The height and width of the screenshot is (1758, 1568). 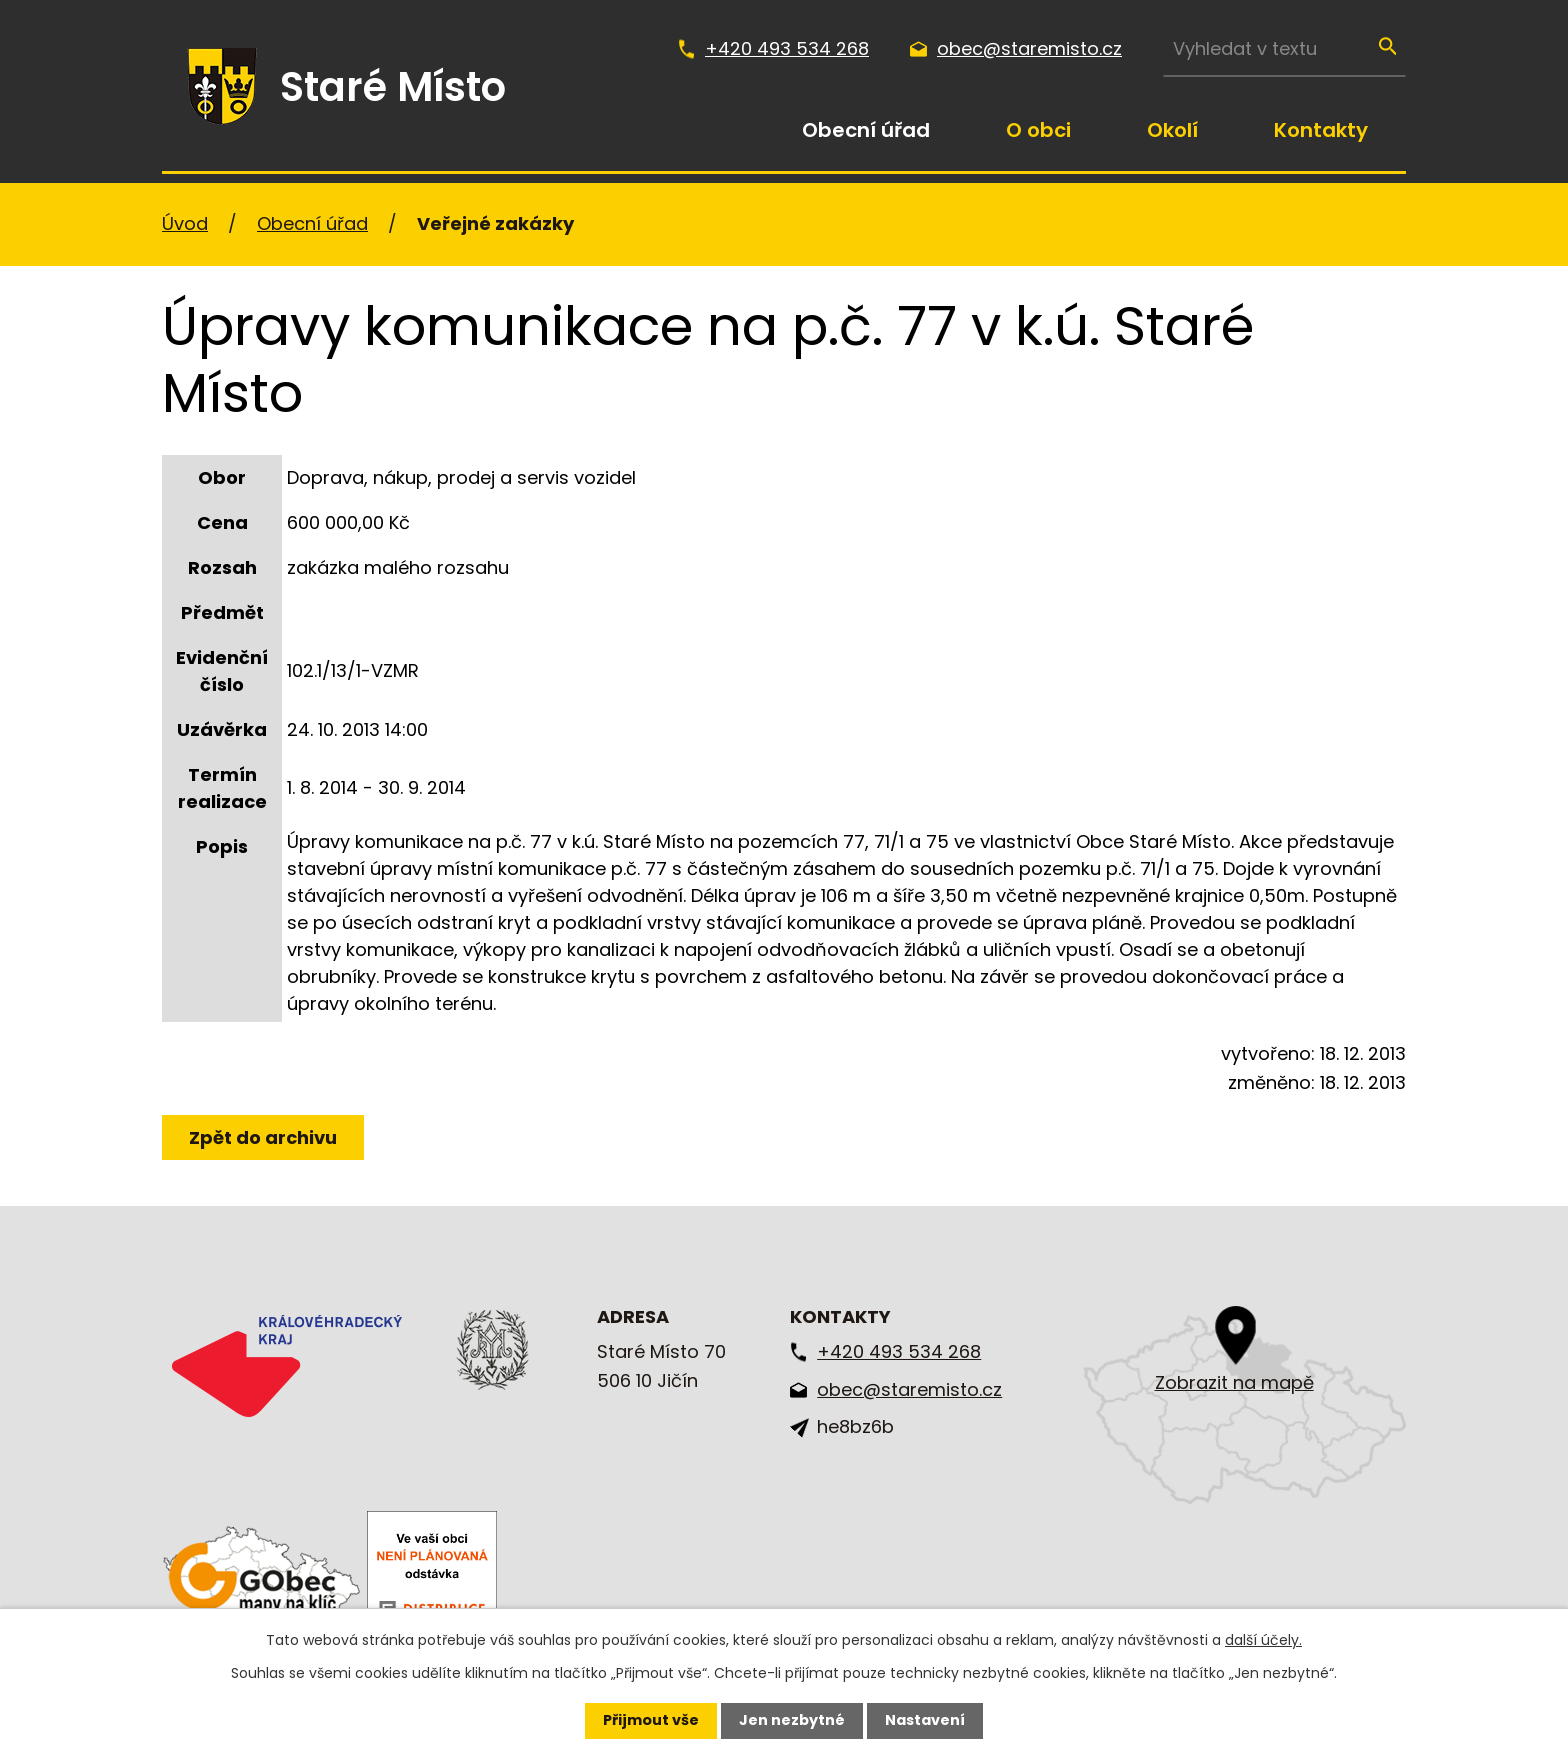 I want to click on Nastavení, so click(x=925, y=1720).